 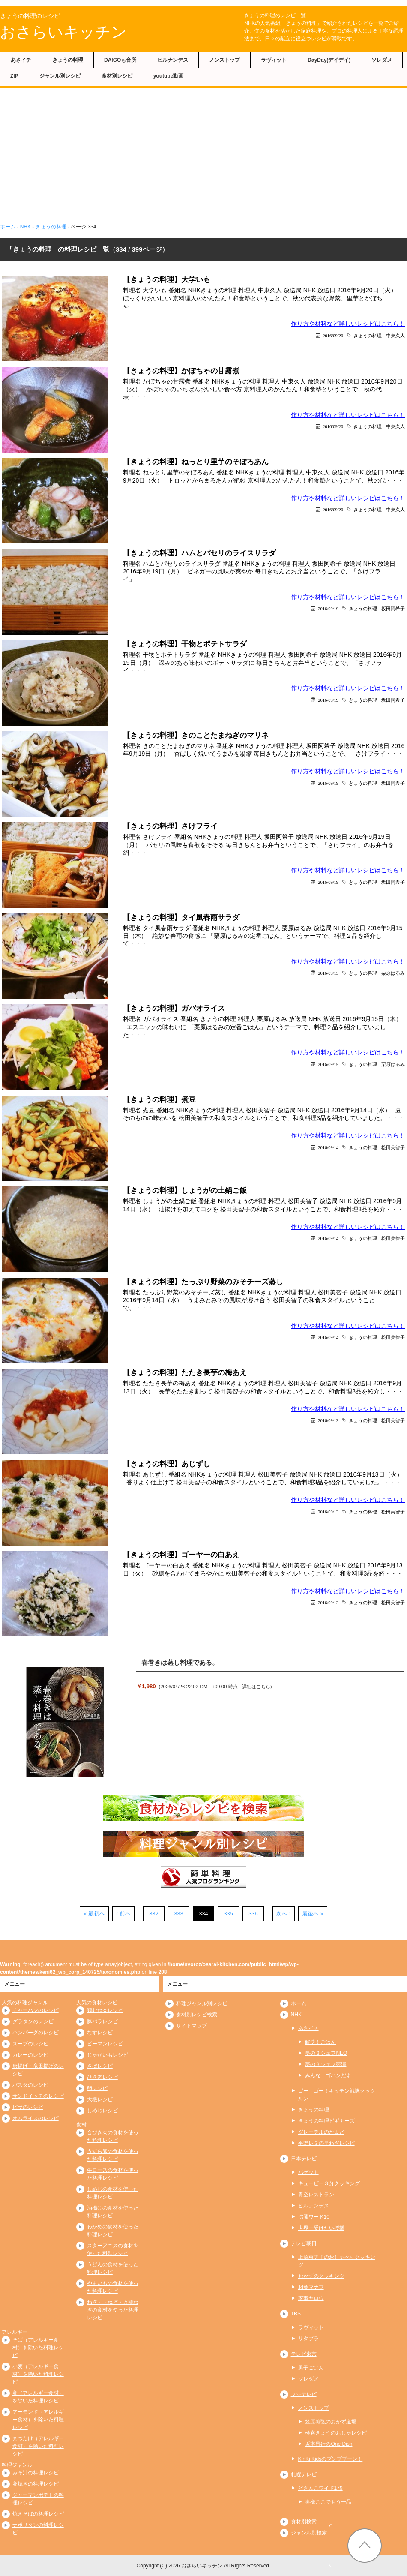 What do you see at coordinates (320, 2488) in the screenshot?
I see `どさんこワイド179` at bounding box center [320, 2488].